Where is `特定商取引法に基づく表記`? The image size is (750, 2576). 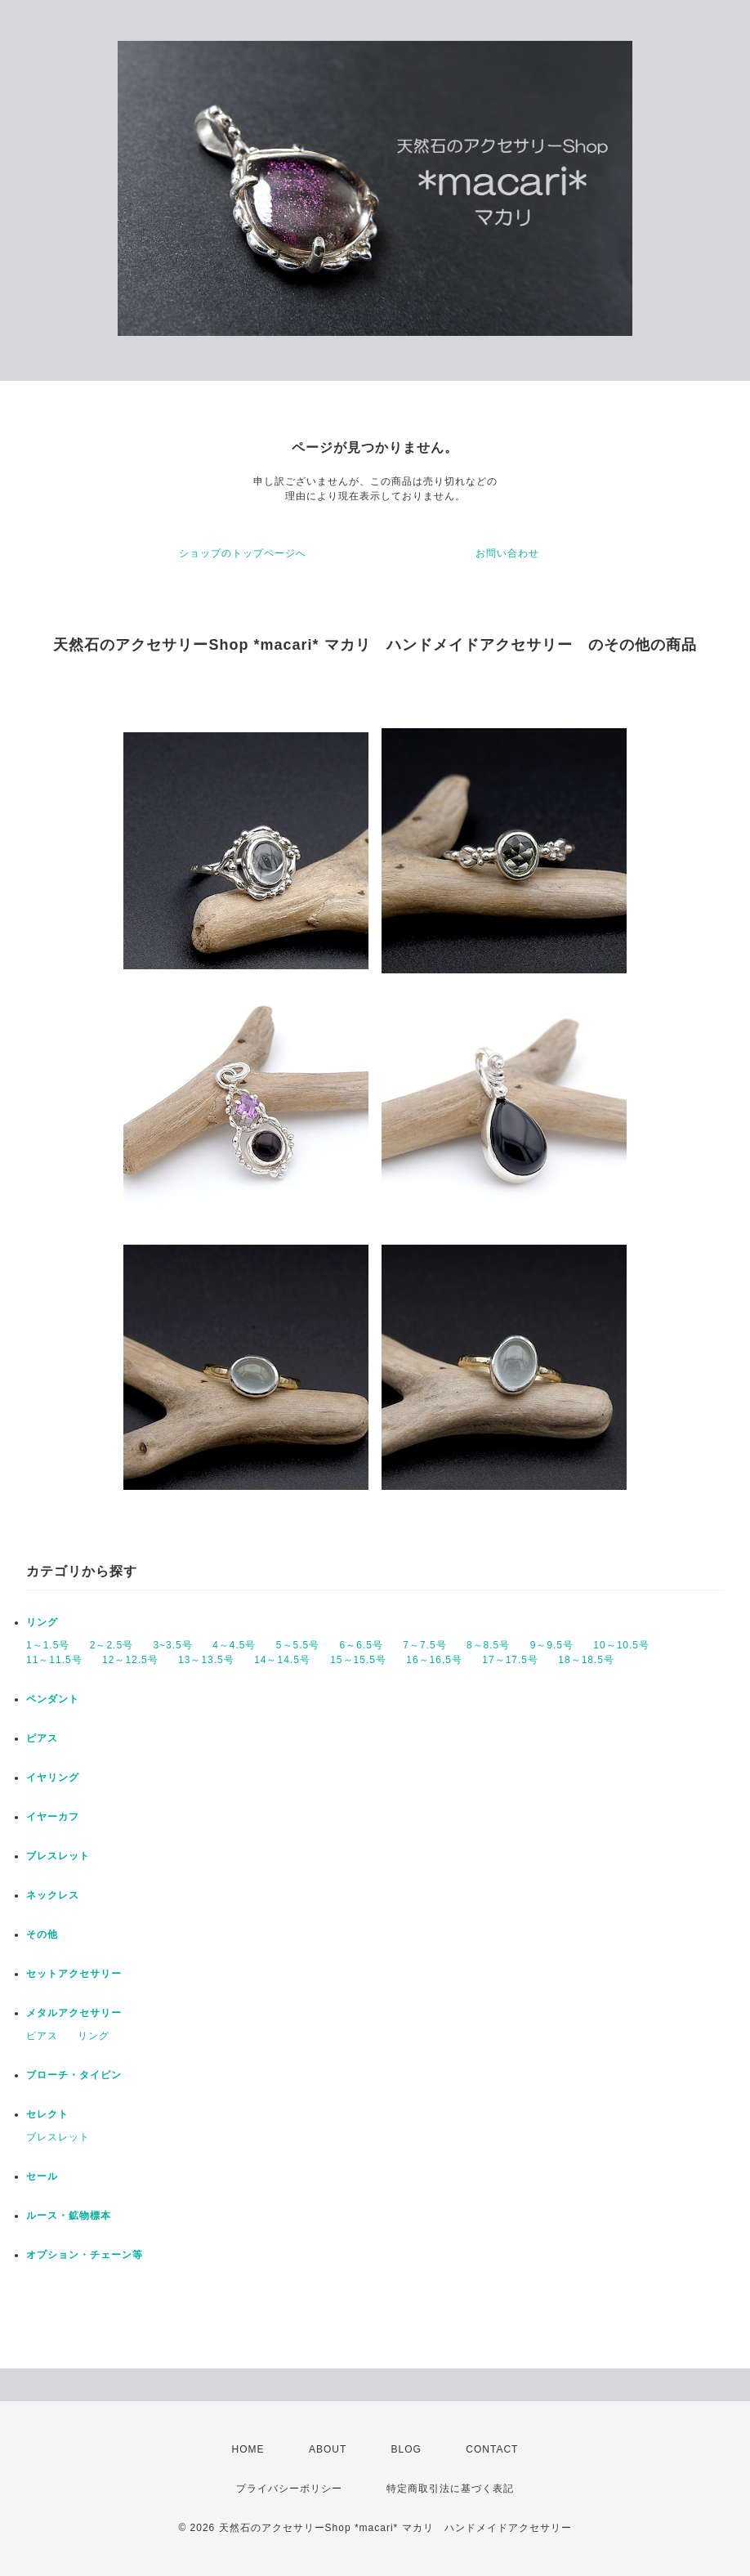
特定商取引法に基づく表記 is located at coordinates (450, 2488).